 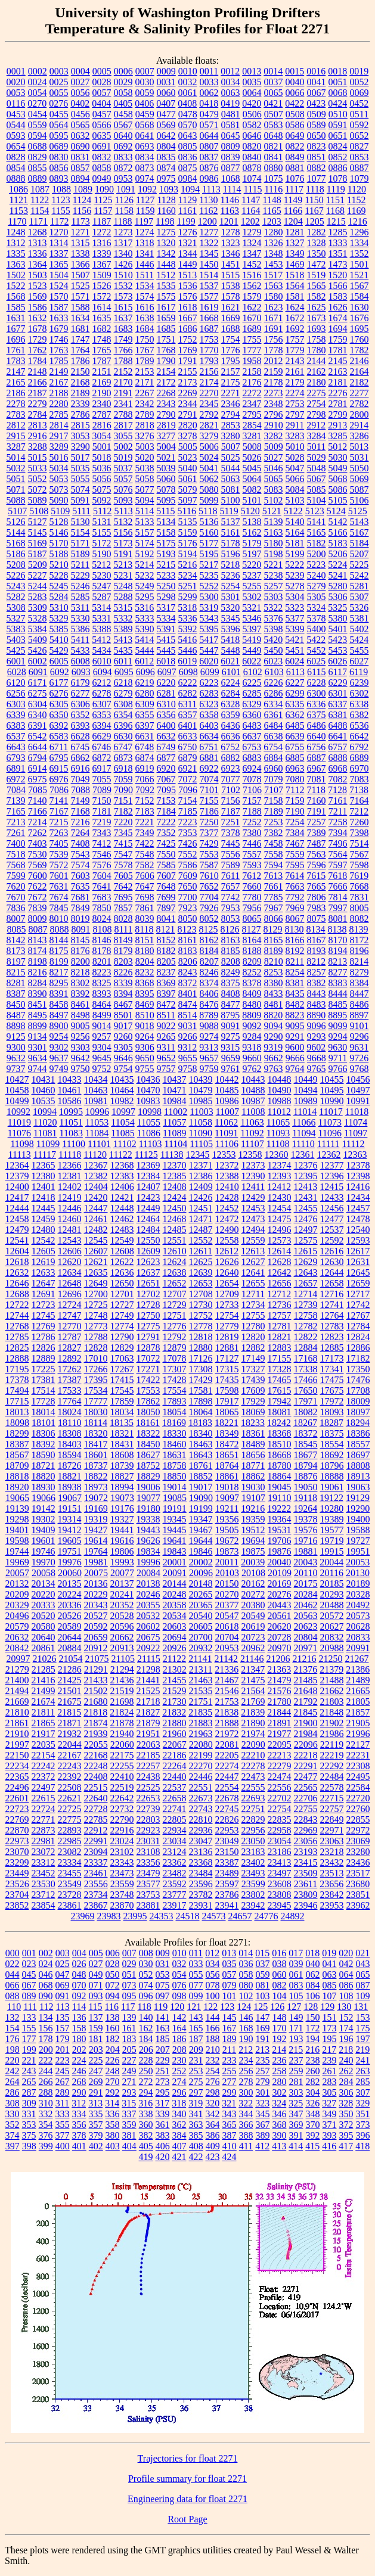 I want to click on 2797, so click(x=295, y=414).